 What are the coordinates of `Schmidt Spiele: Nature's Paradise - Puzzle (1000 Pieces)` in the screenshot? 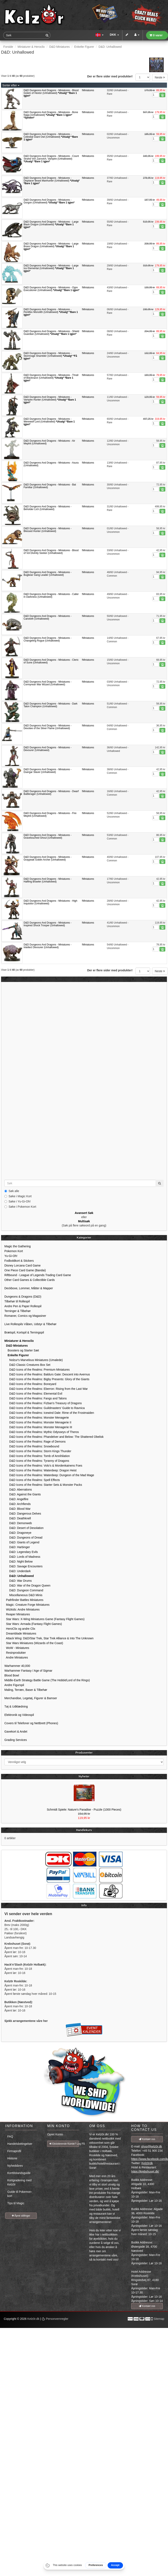 It's located at (84, 1809).